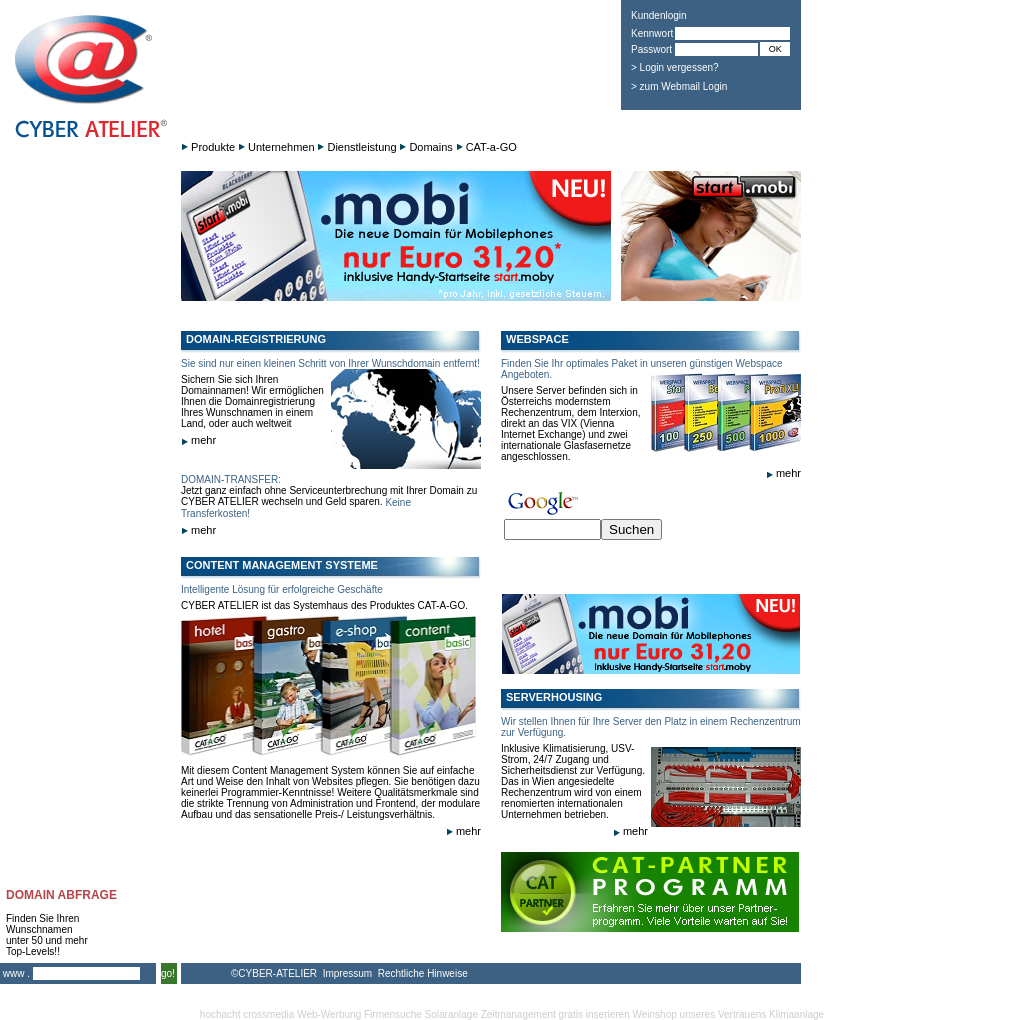 The height and width of the screenshot is (1020, 1024). I want to click on Solaranlage, so click(451, 1014).